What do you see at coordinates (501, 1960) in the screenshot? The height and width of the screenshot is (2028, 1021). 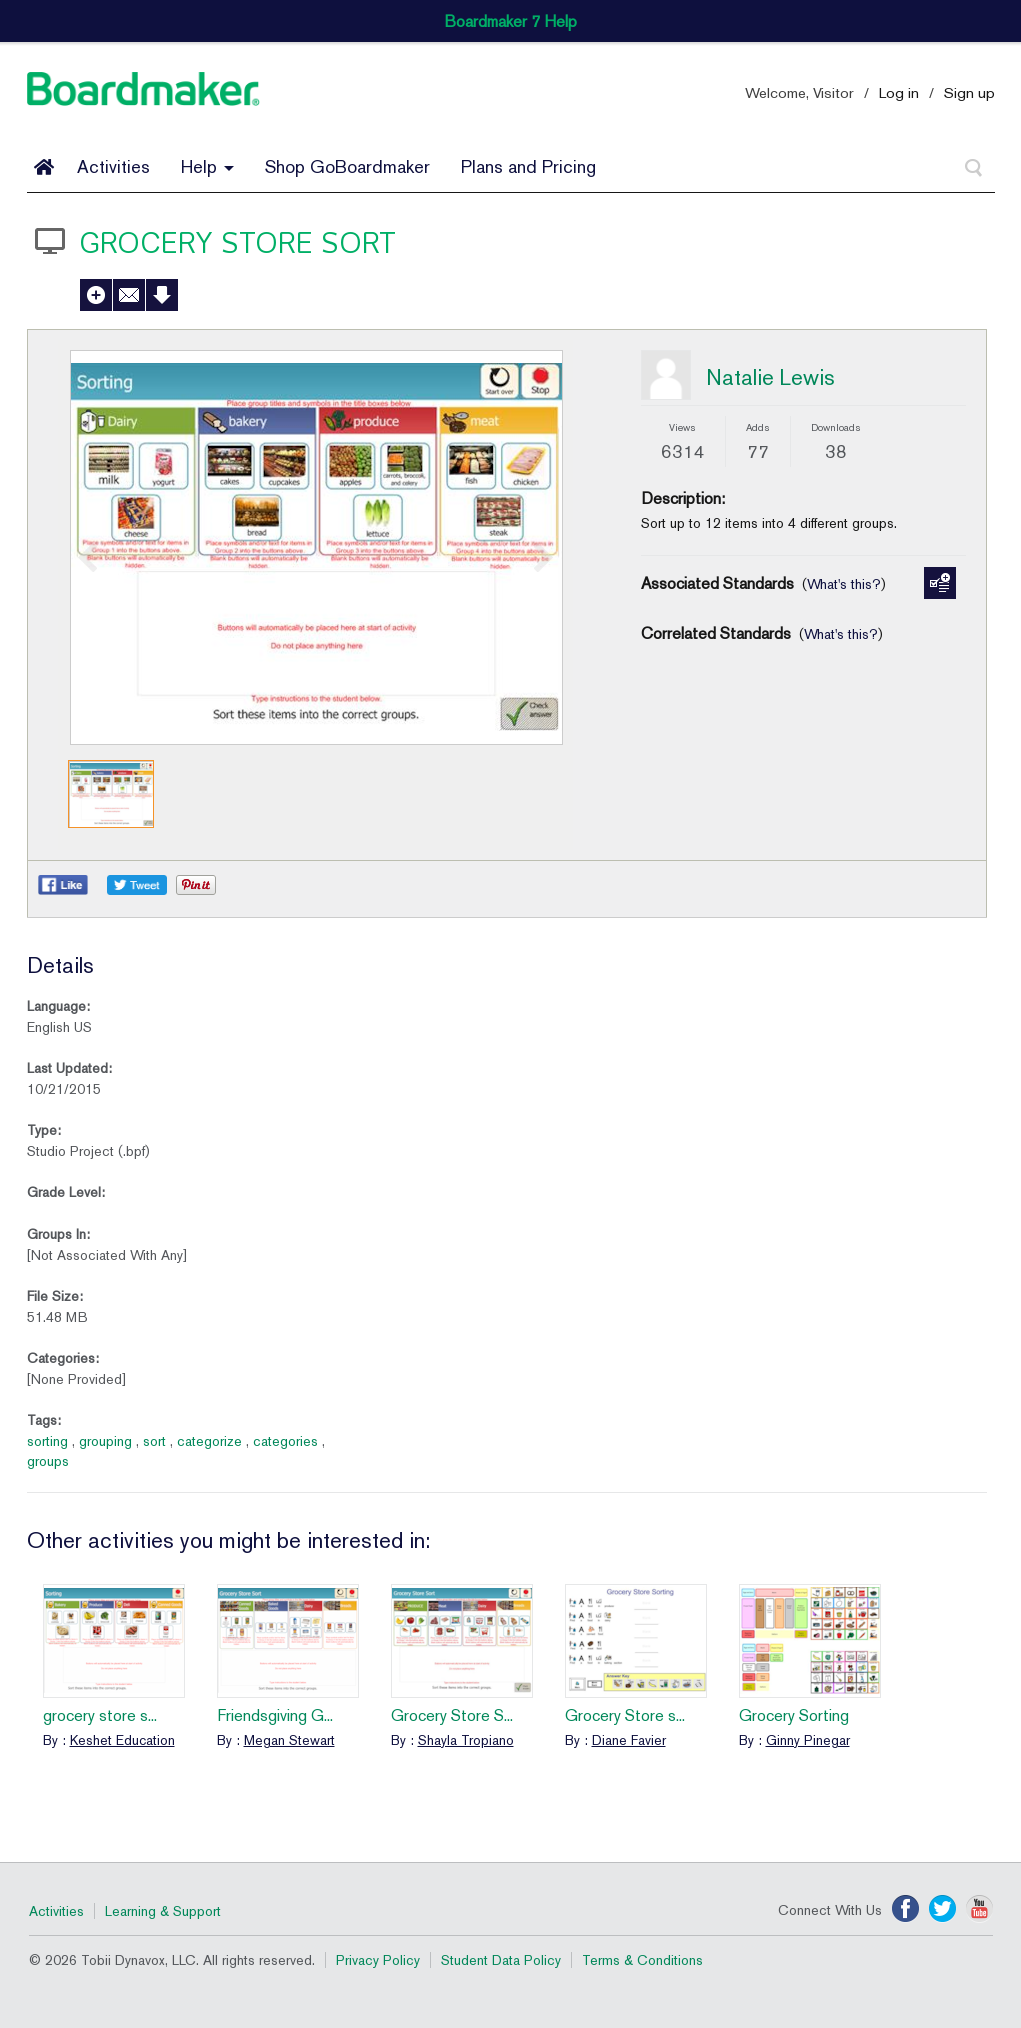 I see `Student Data Policy` at bounding box center [501, 1960].